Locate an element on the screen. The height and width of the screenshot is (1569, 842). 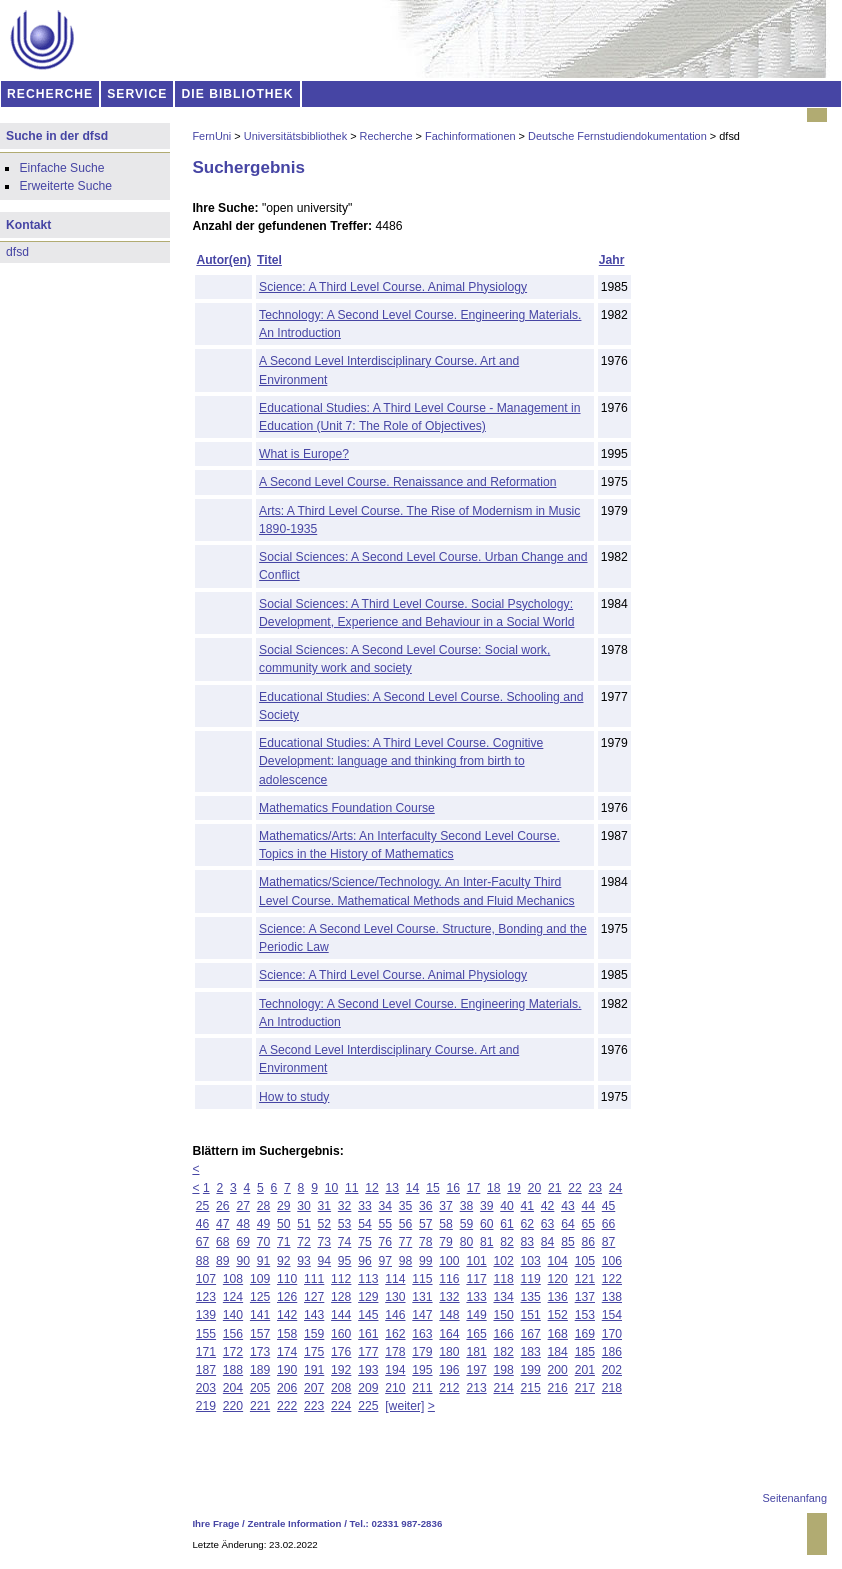
223 is located at coordinates (314, 1406).